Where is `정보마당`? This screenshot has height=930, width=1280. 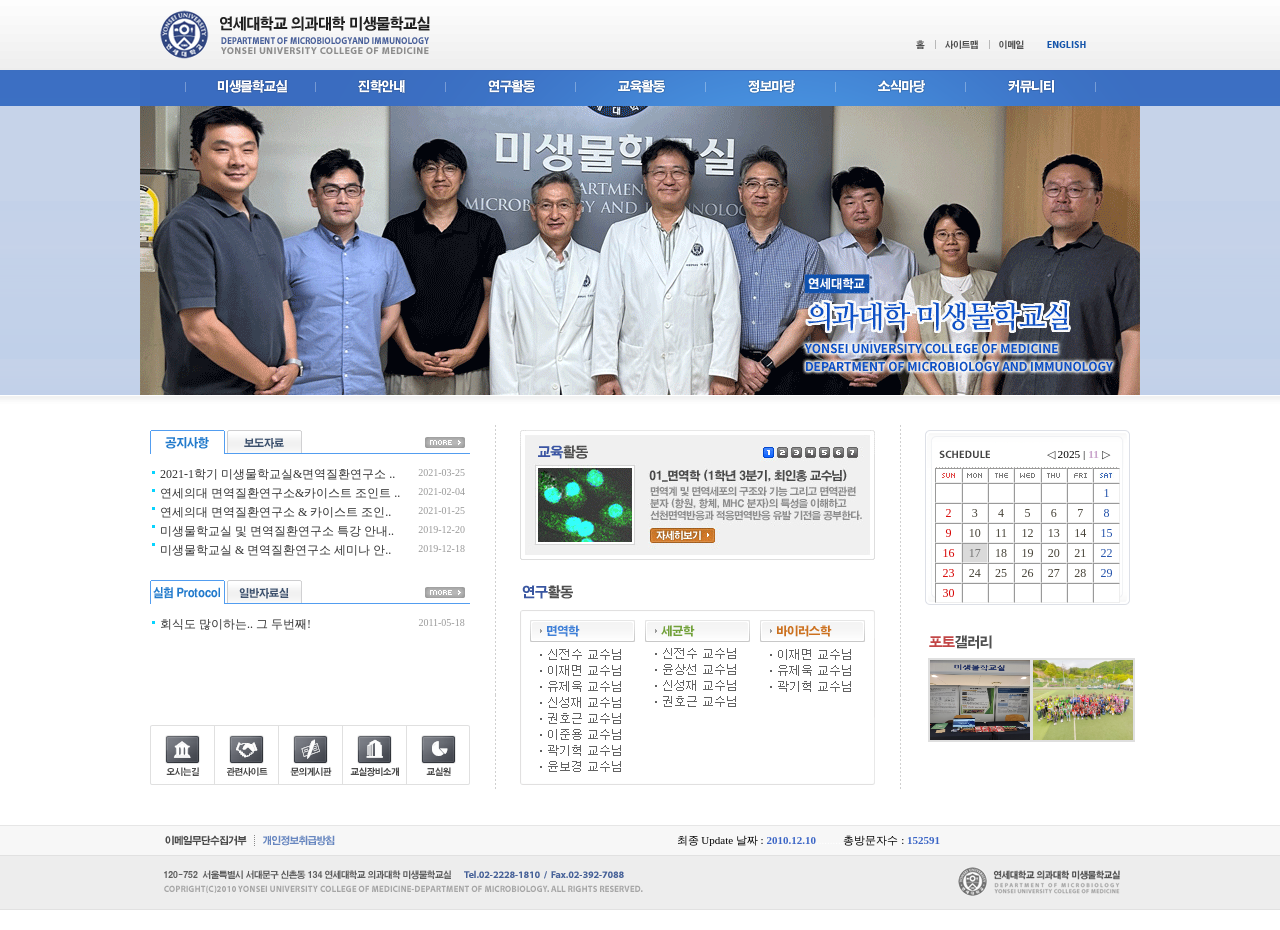 정보마당 is located at coordinates (770, 88).